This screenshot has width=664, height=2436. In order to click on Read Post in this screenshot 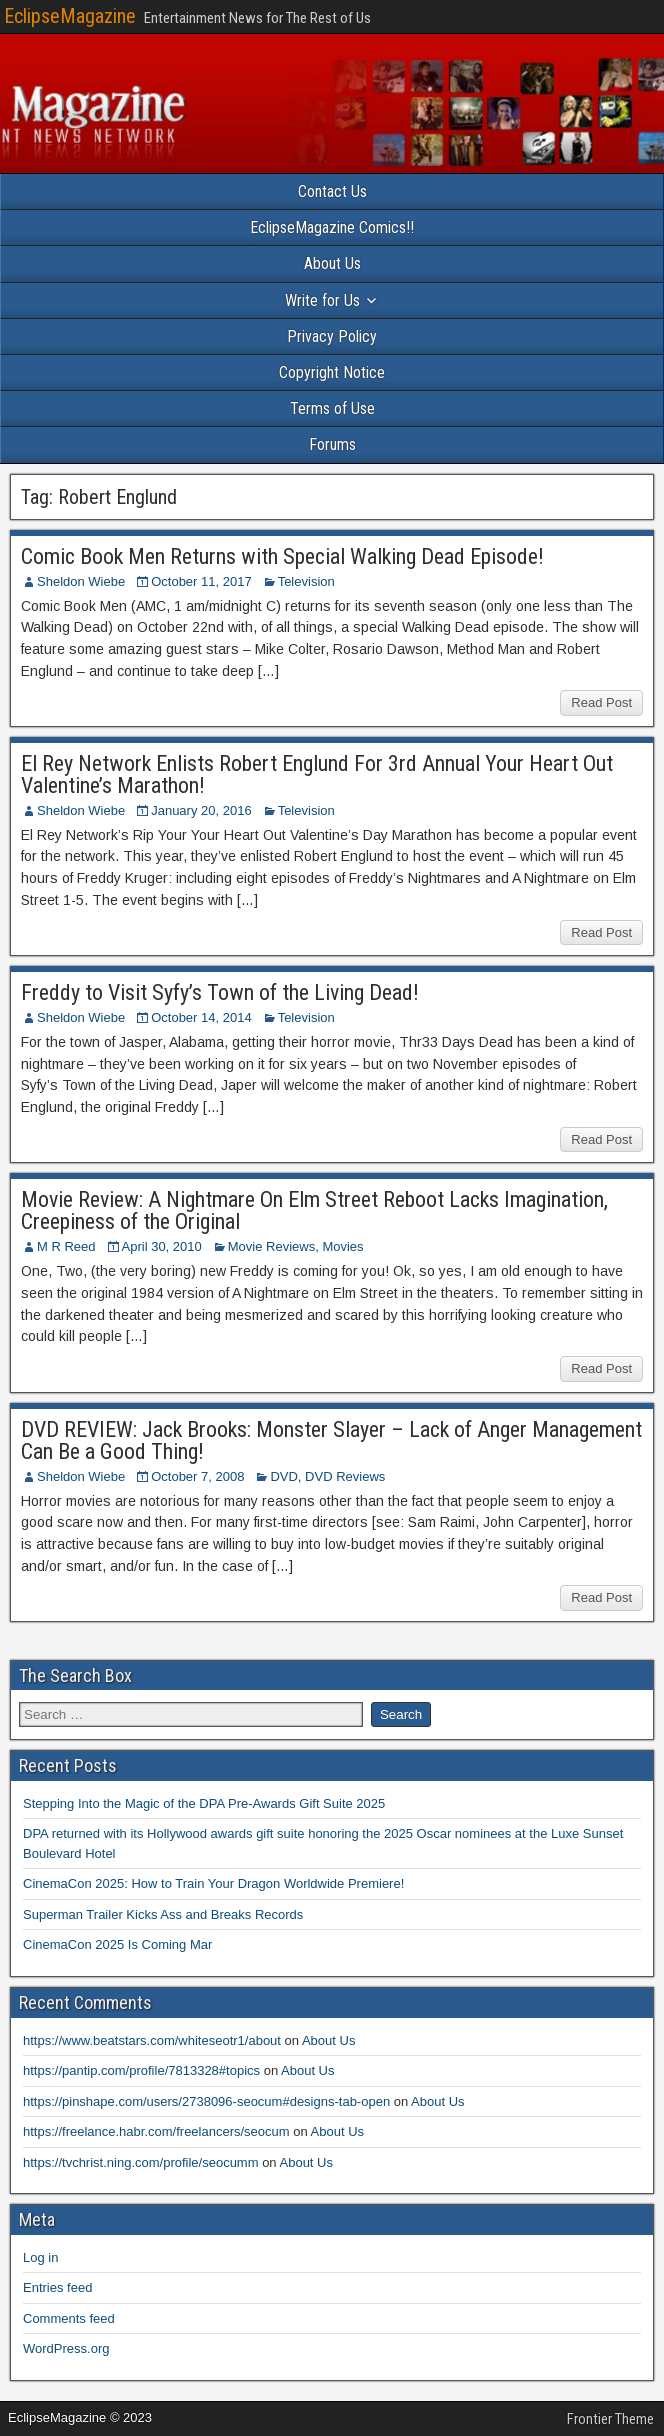, I will do `click(601, 702)`.